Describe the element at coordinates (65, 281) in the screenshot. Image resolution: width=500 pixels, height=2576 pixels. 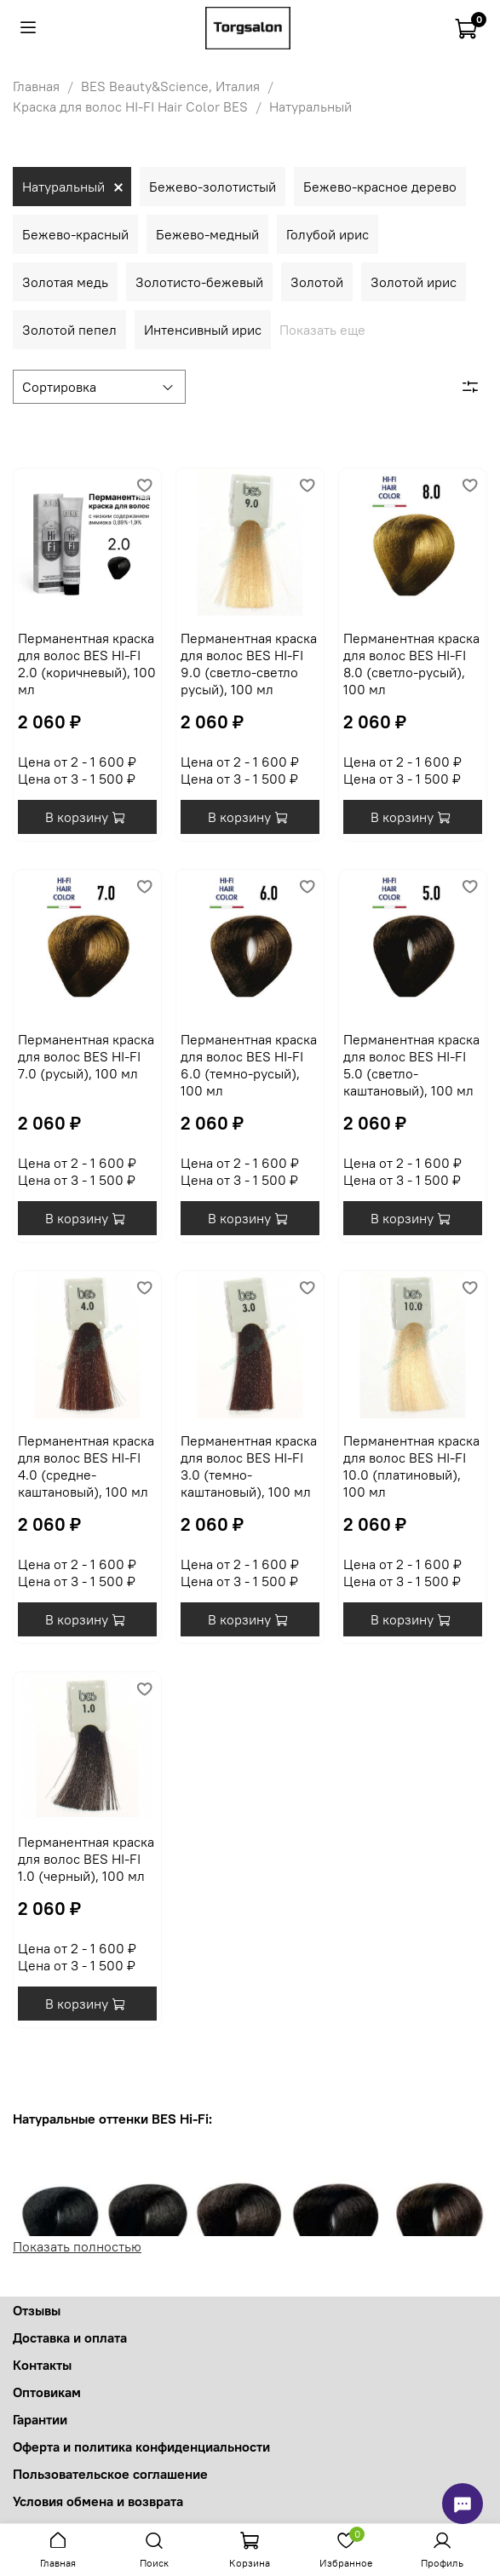
I see `Золотая медь` at that location.